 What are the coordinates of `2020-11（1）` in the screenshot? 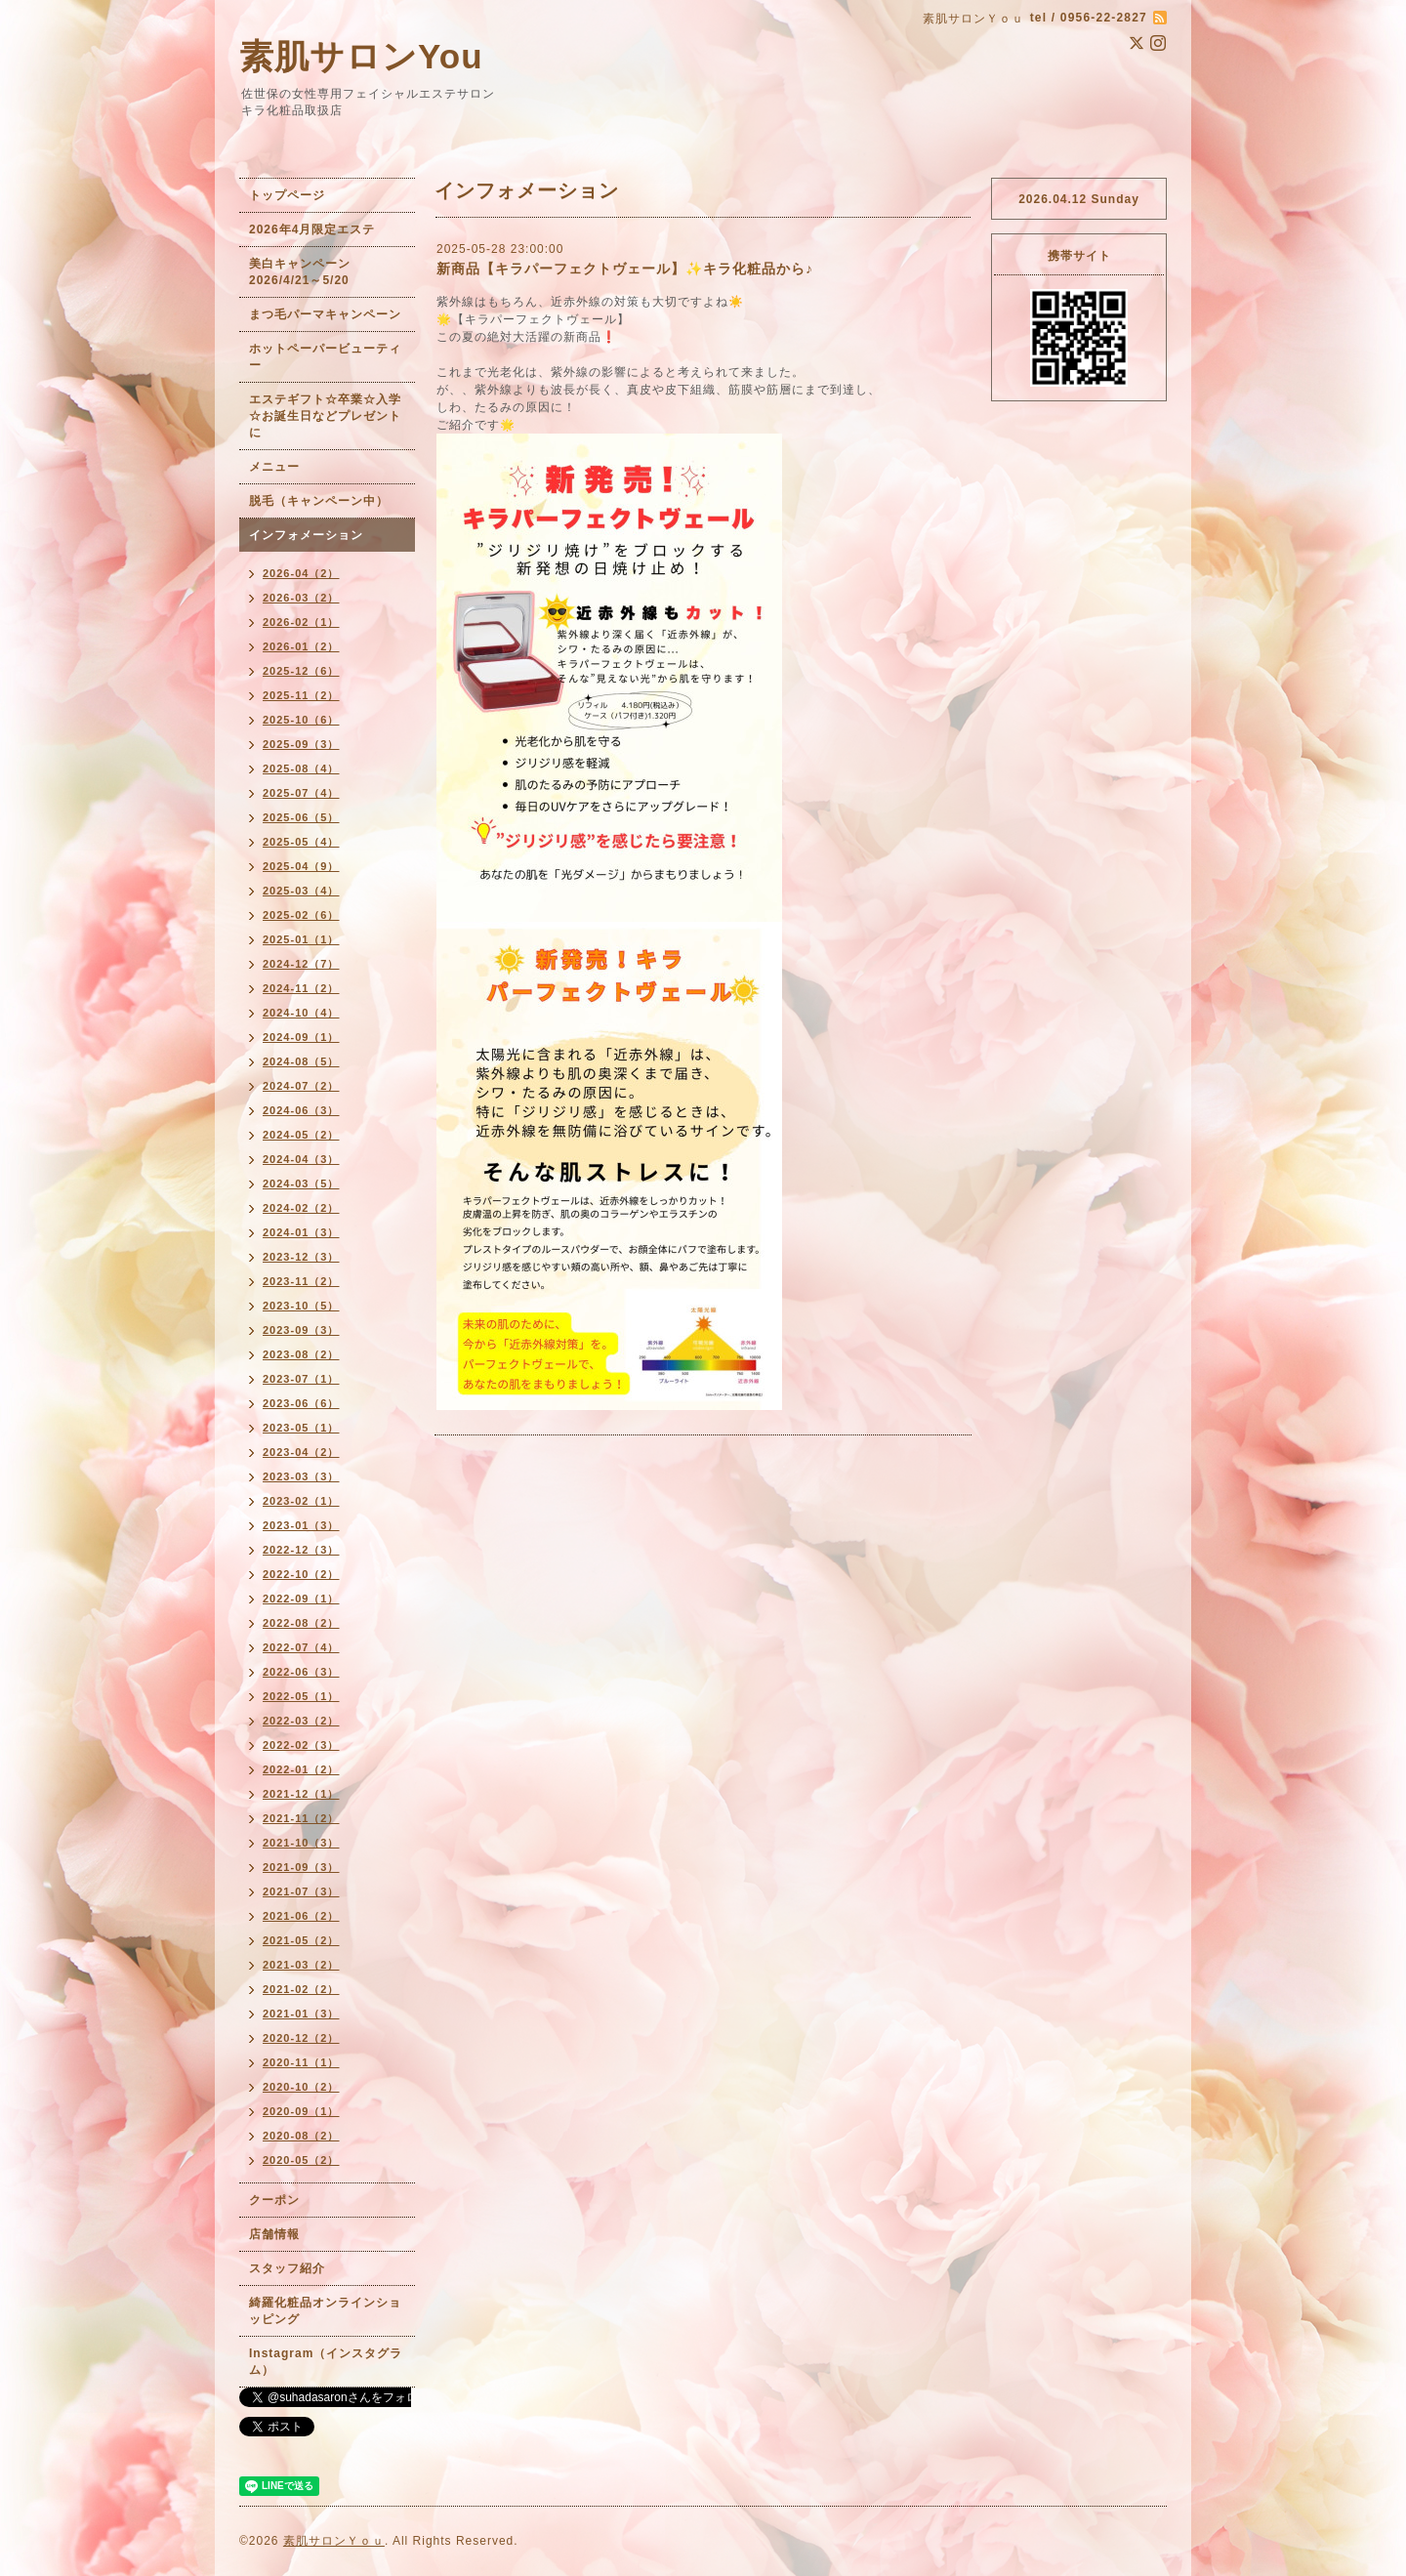 It's located at (301, 2062).